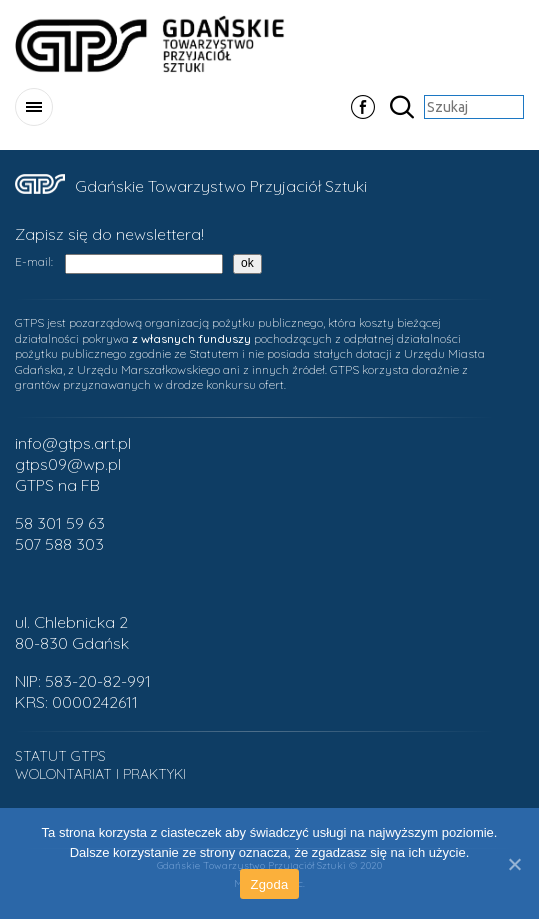 The width and height of the screenshot is (539, 919). What do you see at coordinates (34, 261) in the screenshot?
I see `E-mail:` at bounding box center [34, 261].